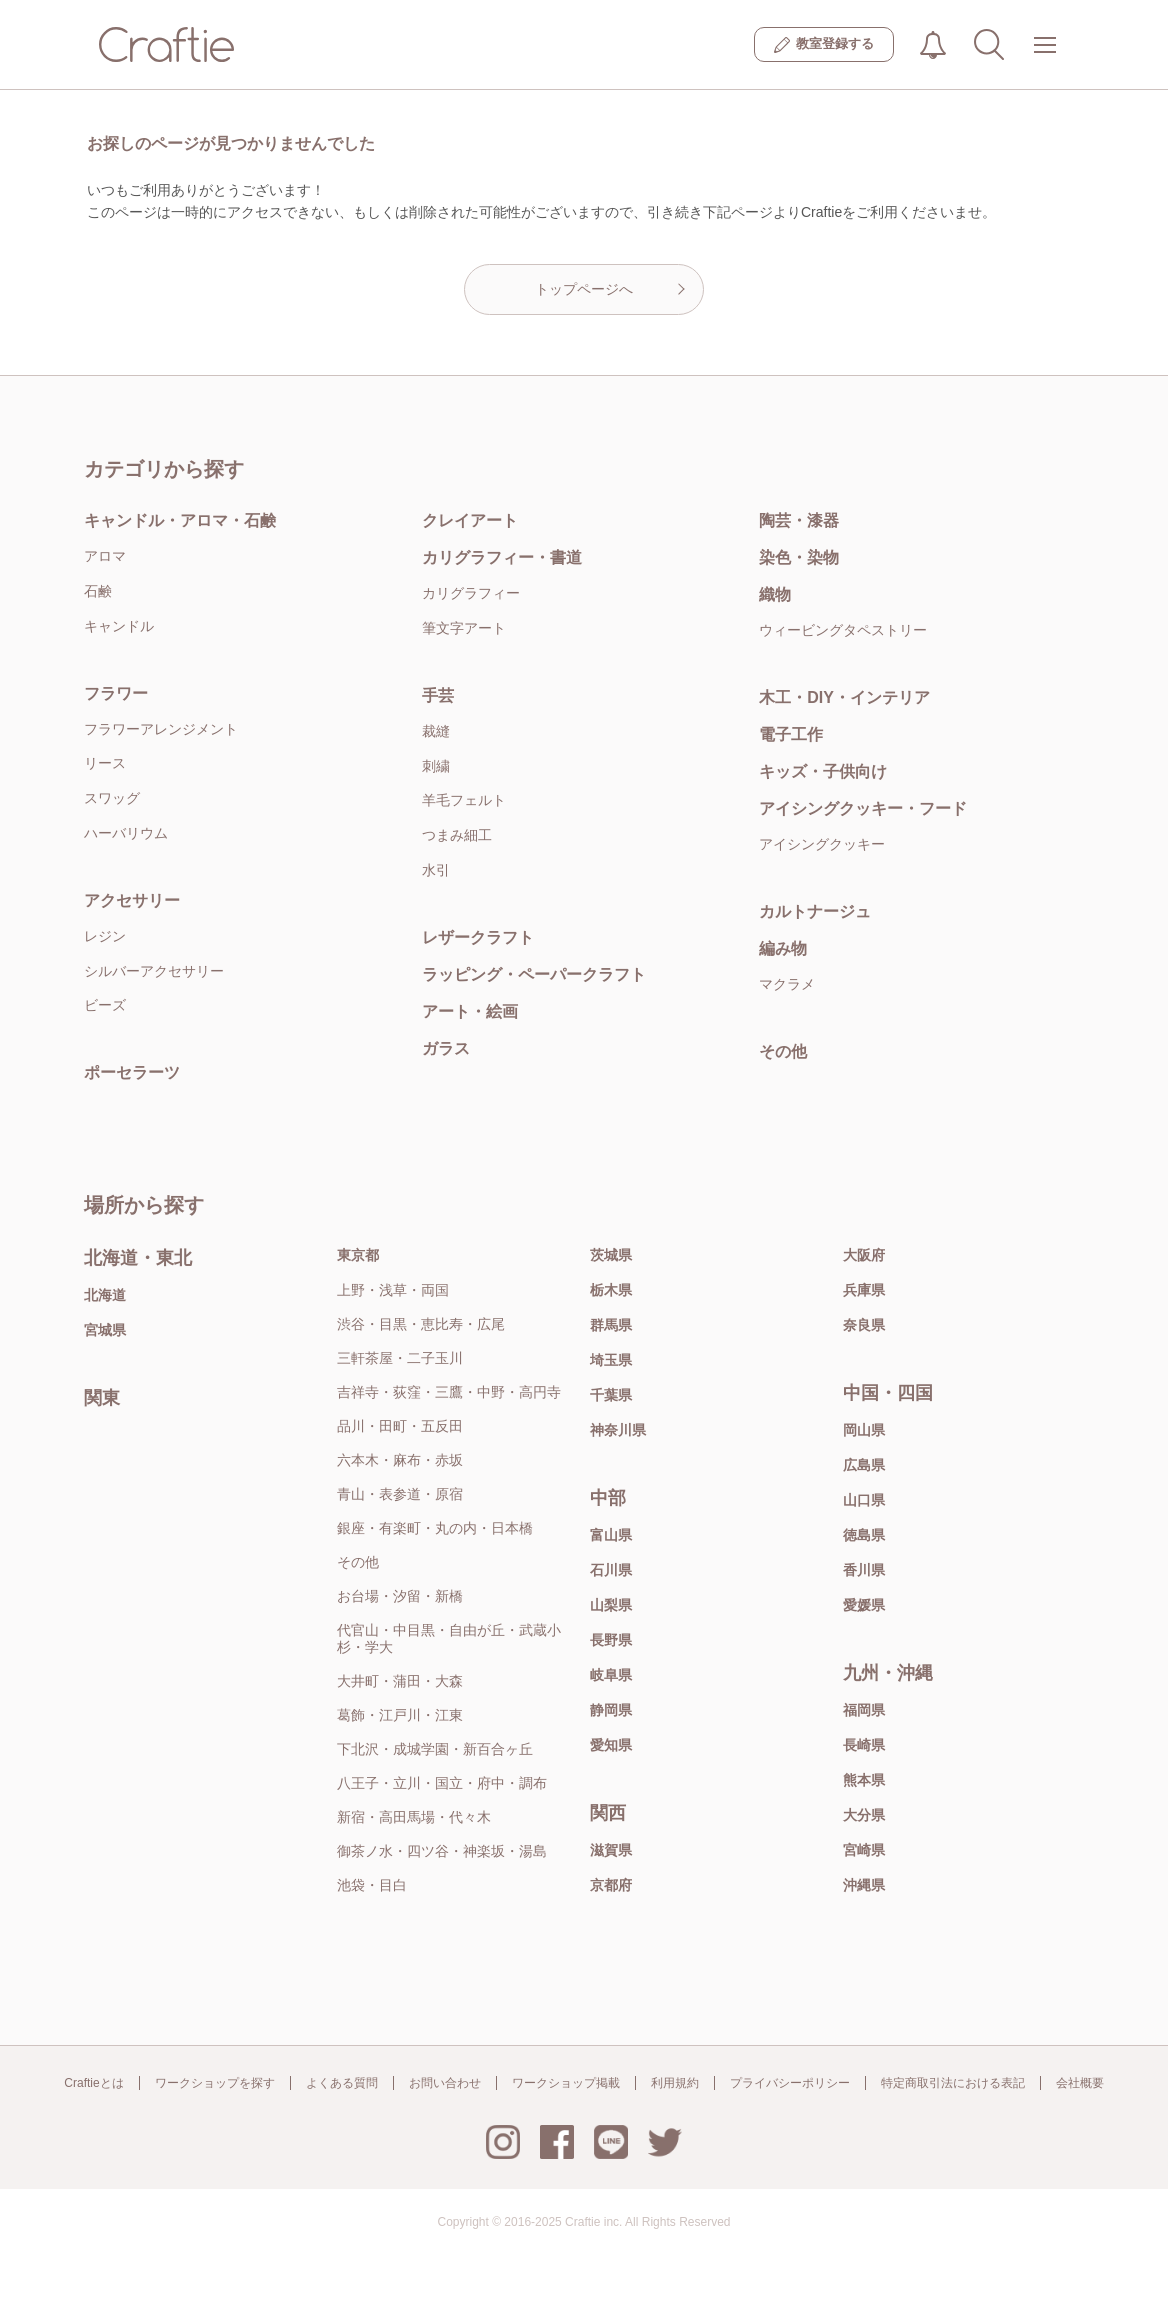 The height and width of the screenshot is (2313, 1168). Describe the element at coordinates (400, 1426) in the screenshot. I see `品川・田町・五反田` at that location.